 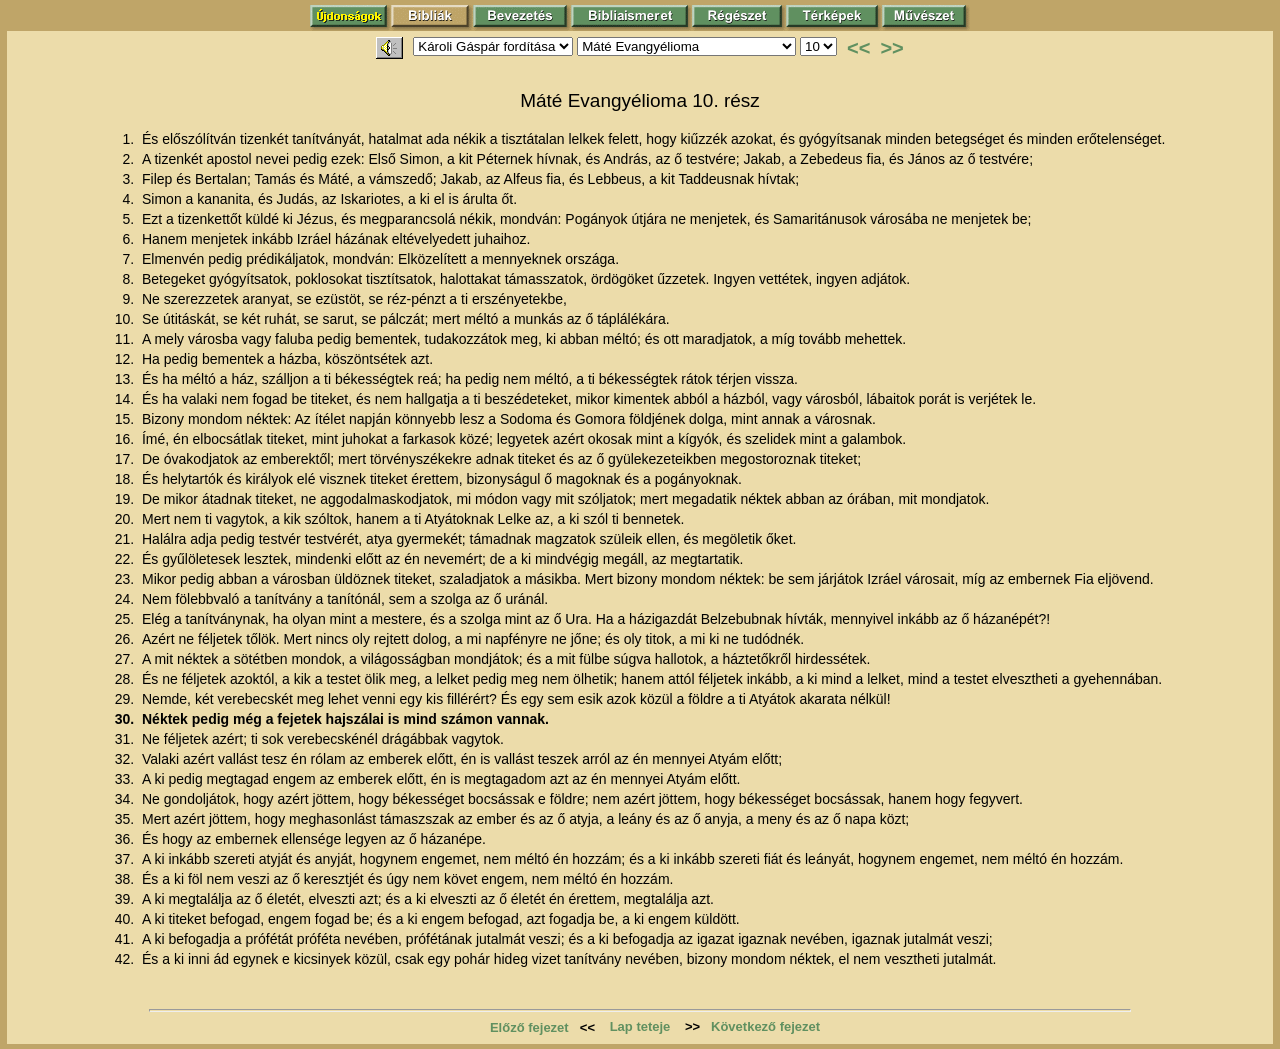 I want to click on 32., so click(x=126, y=759).